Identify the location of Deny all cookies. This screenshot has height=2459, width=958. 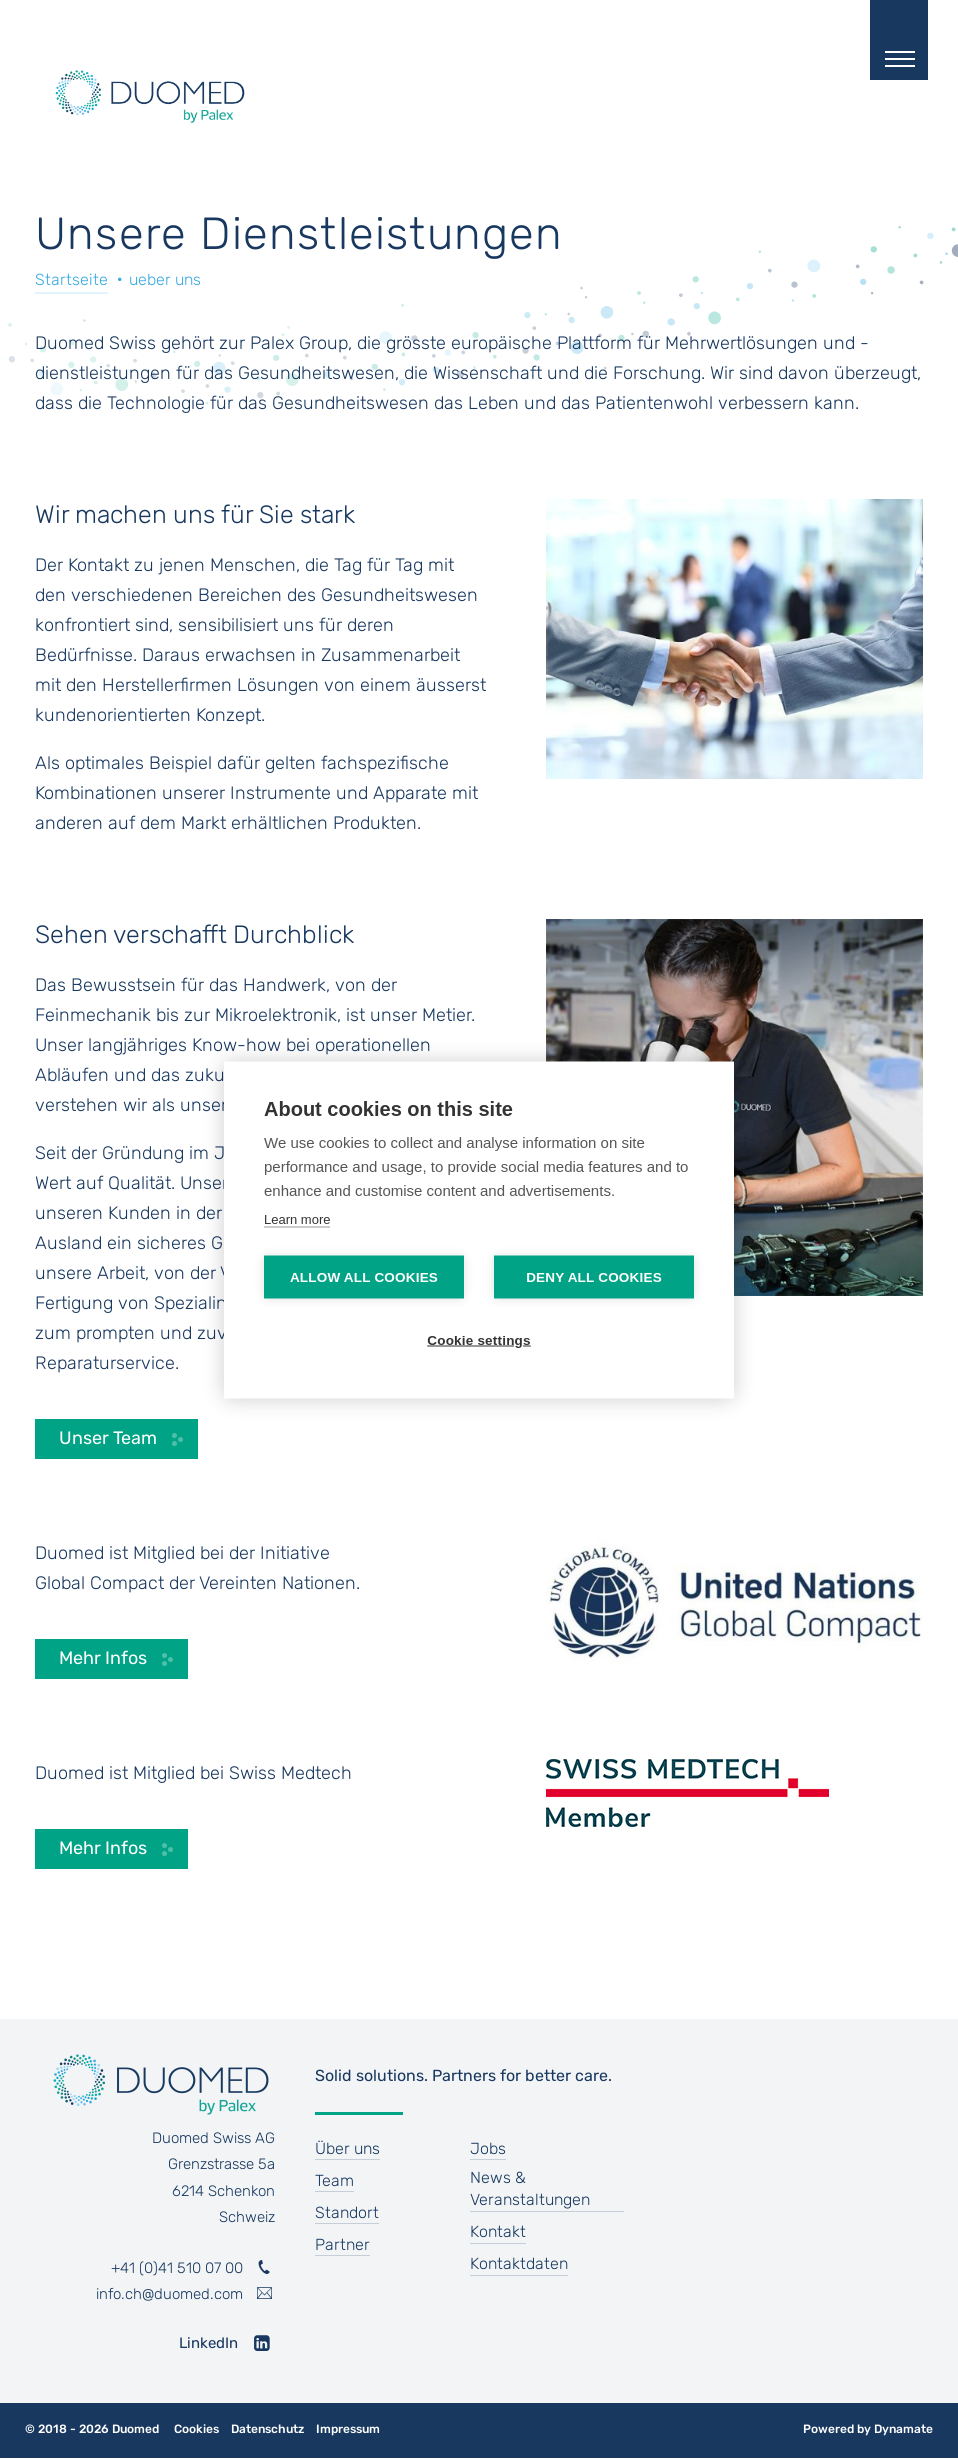
(594, 1276).